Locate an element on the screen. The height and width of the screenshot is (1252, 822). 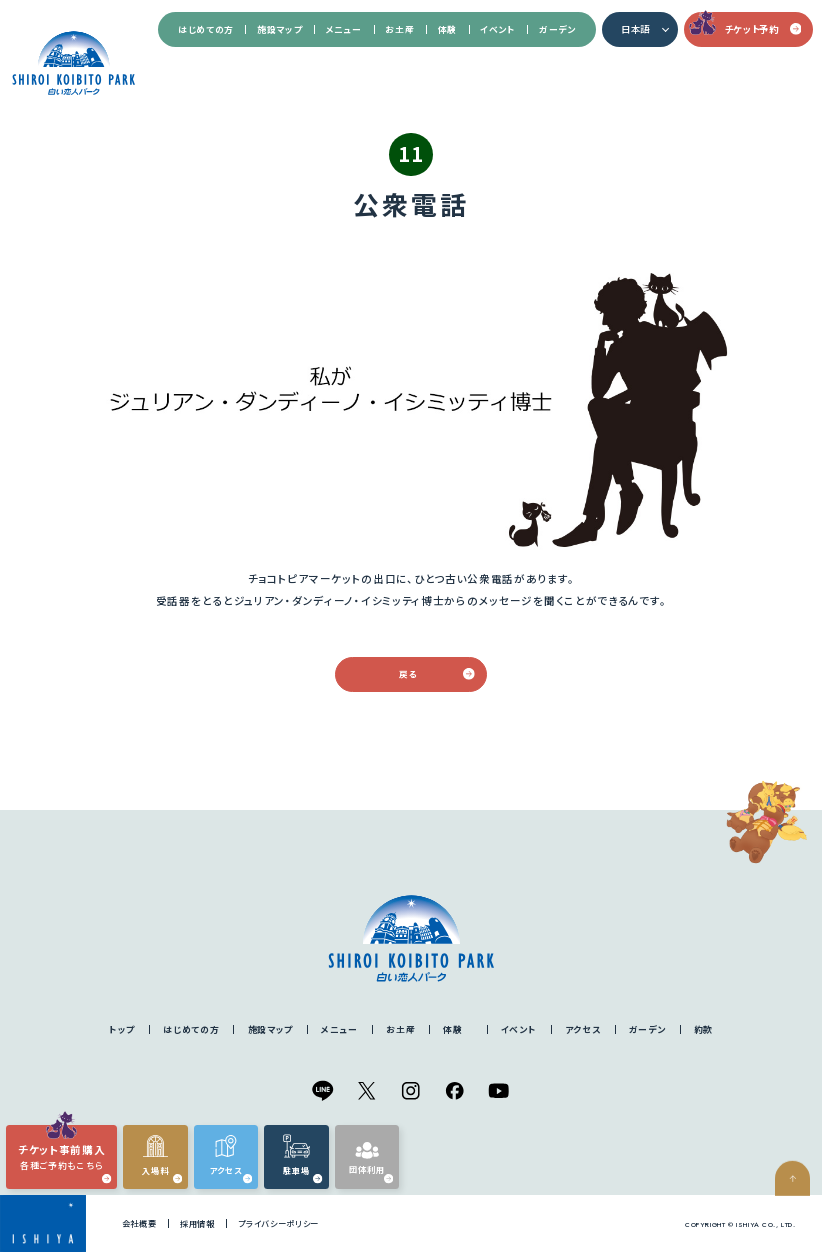
チケット予約 is located at coordinates (763, 29).